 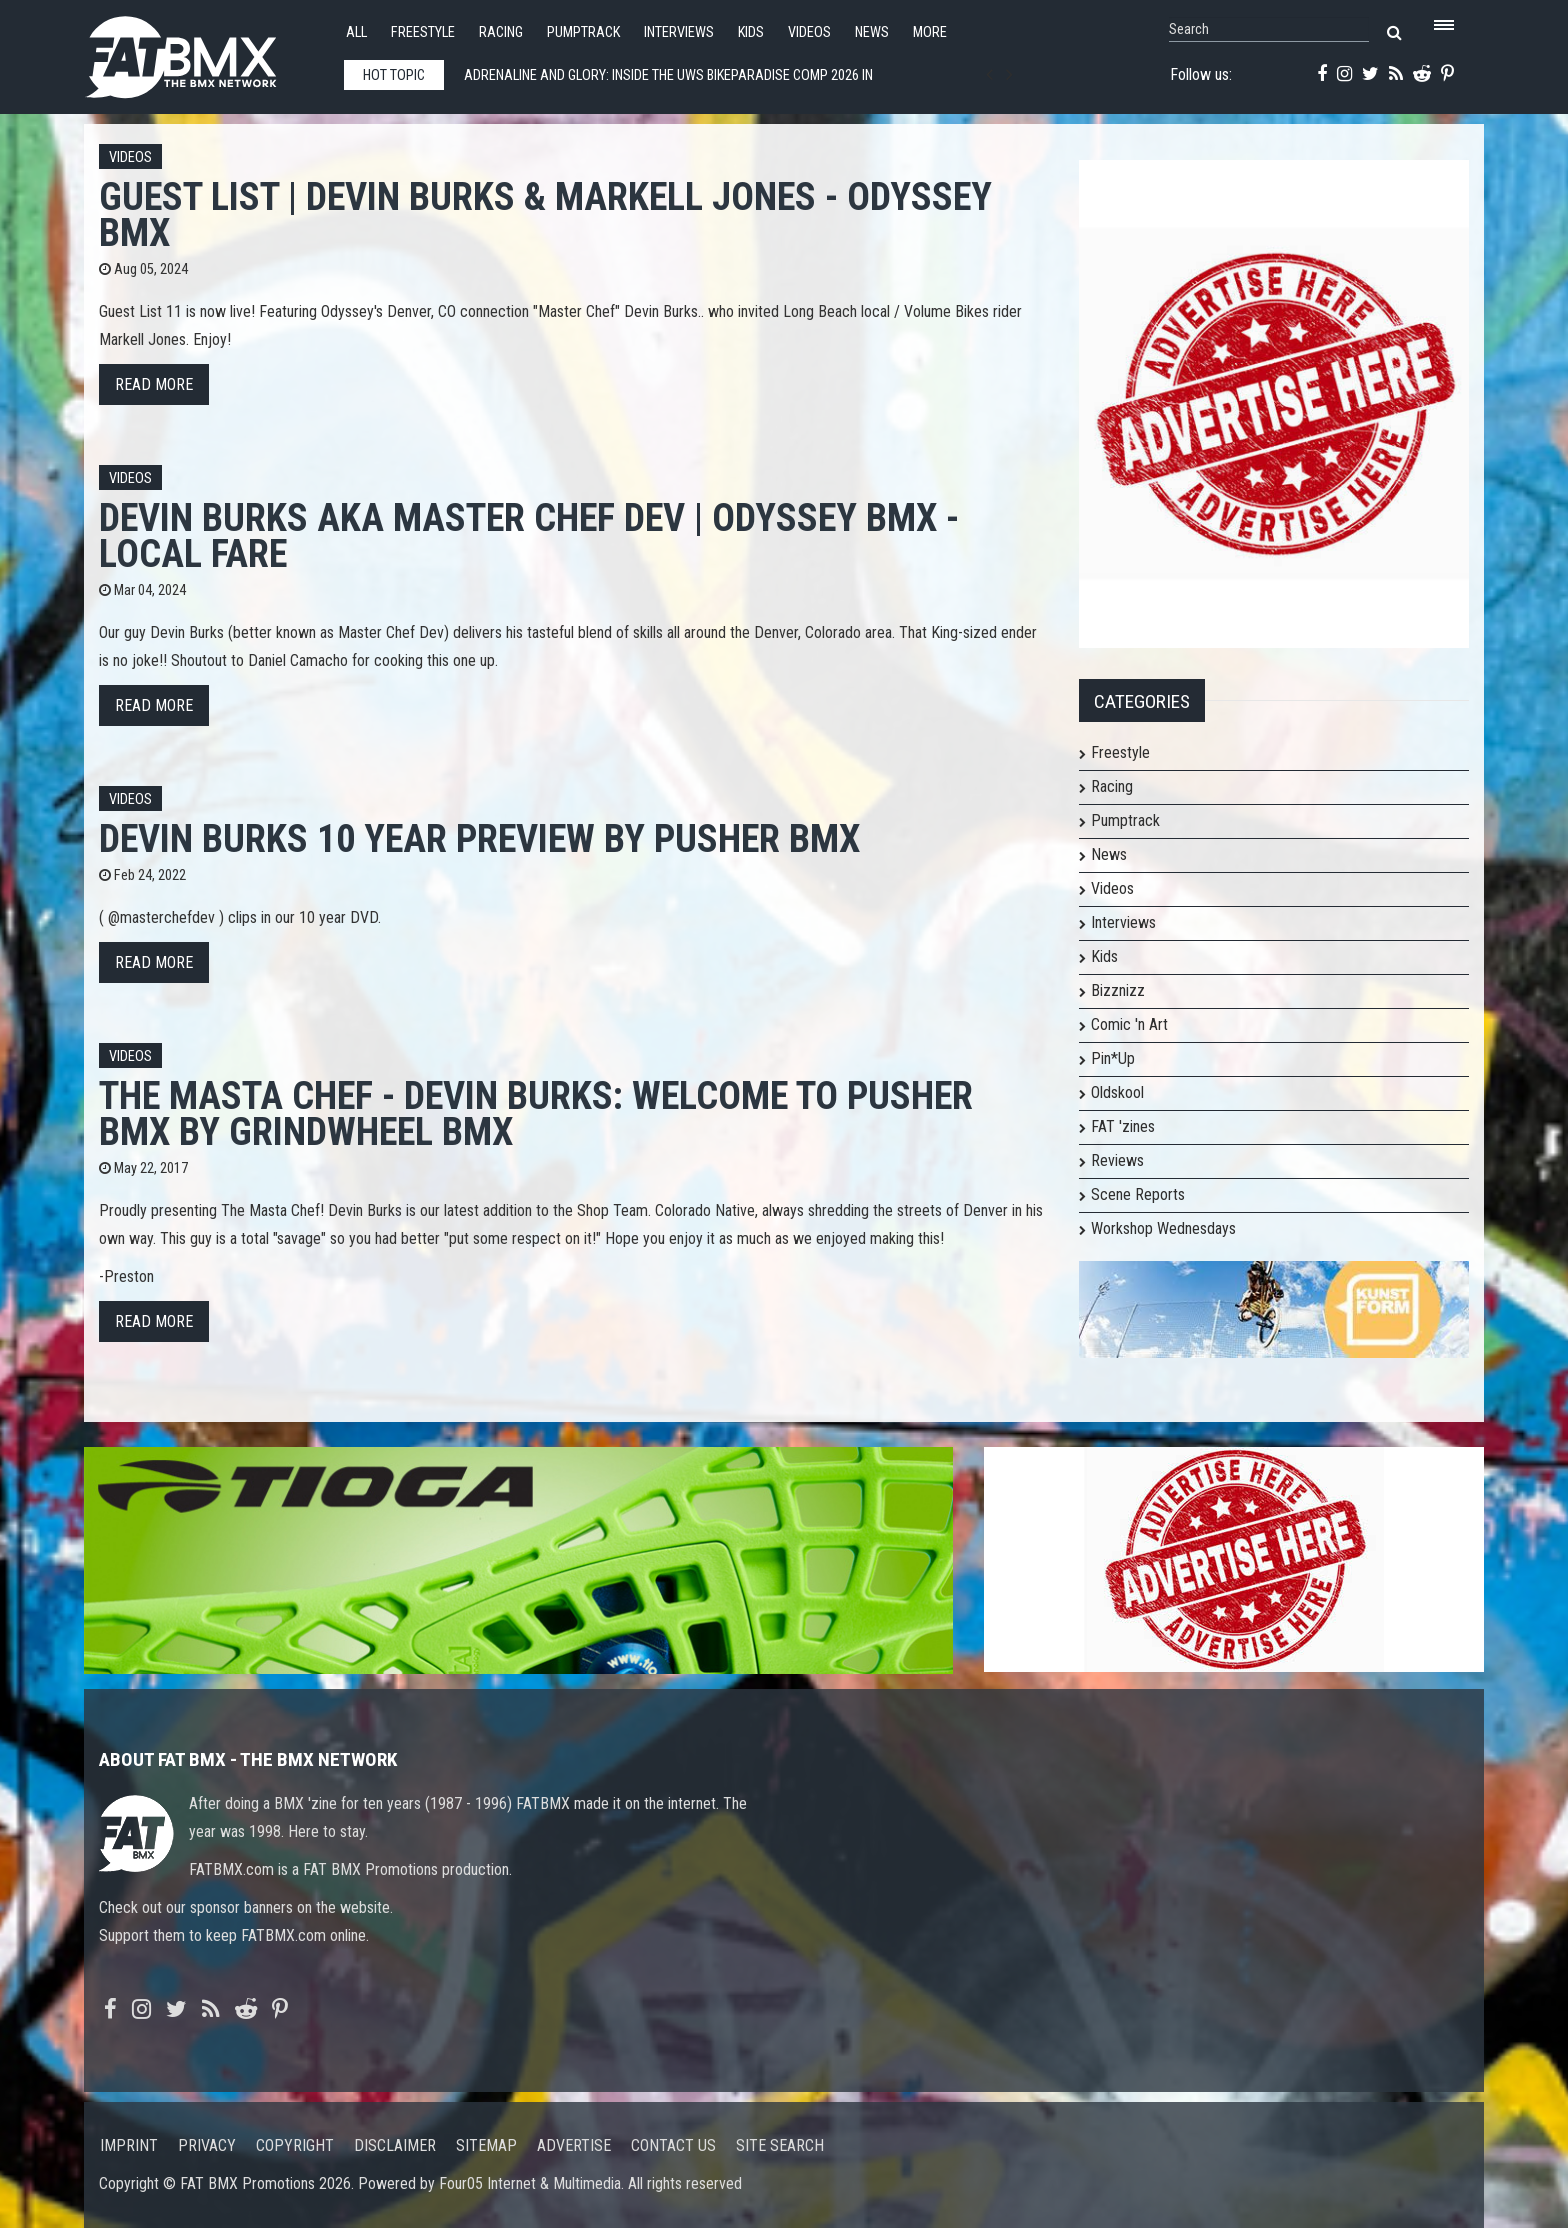 What do you see at coordinates (809, 32) in the screenshot?
I see `Videos` at bounding box center [809, 32].